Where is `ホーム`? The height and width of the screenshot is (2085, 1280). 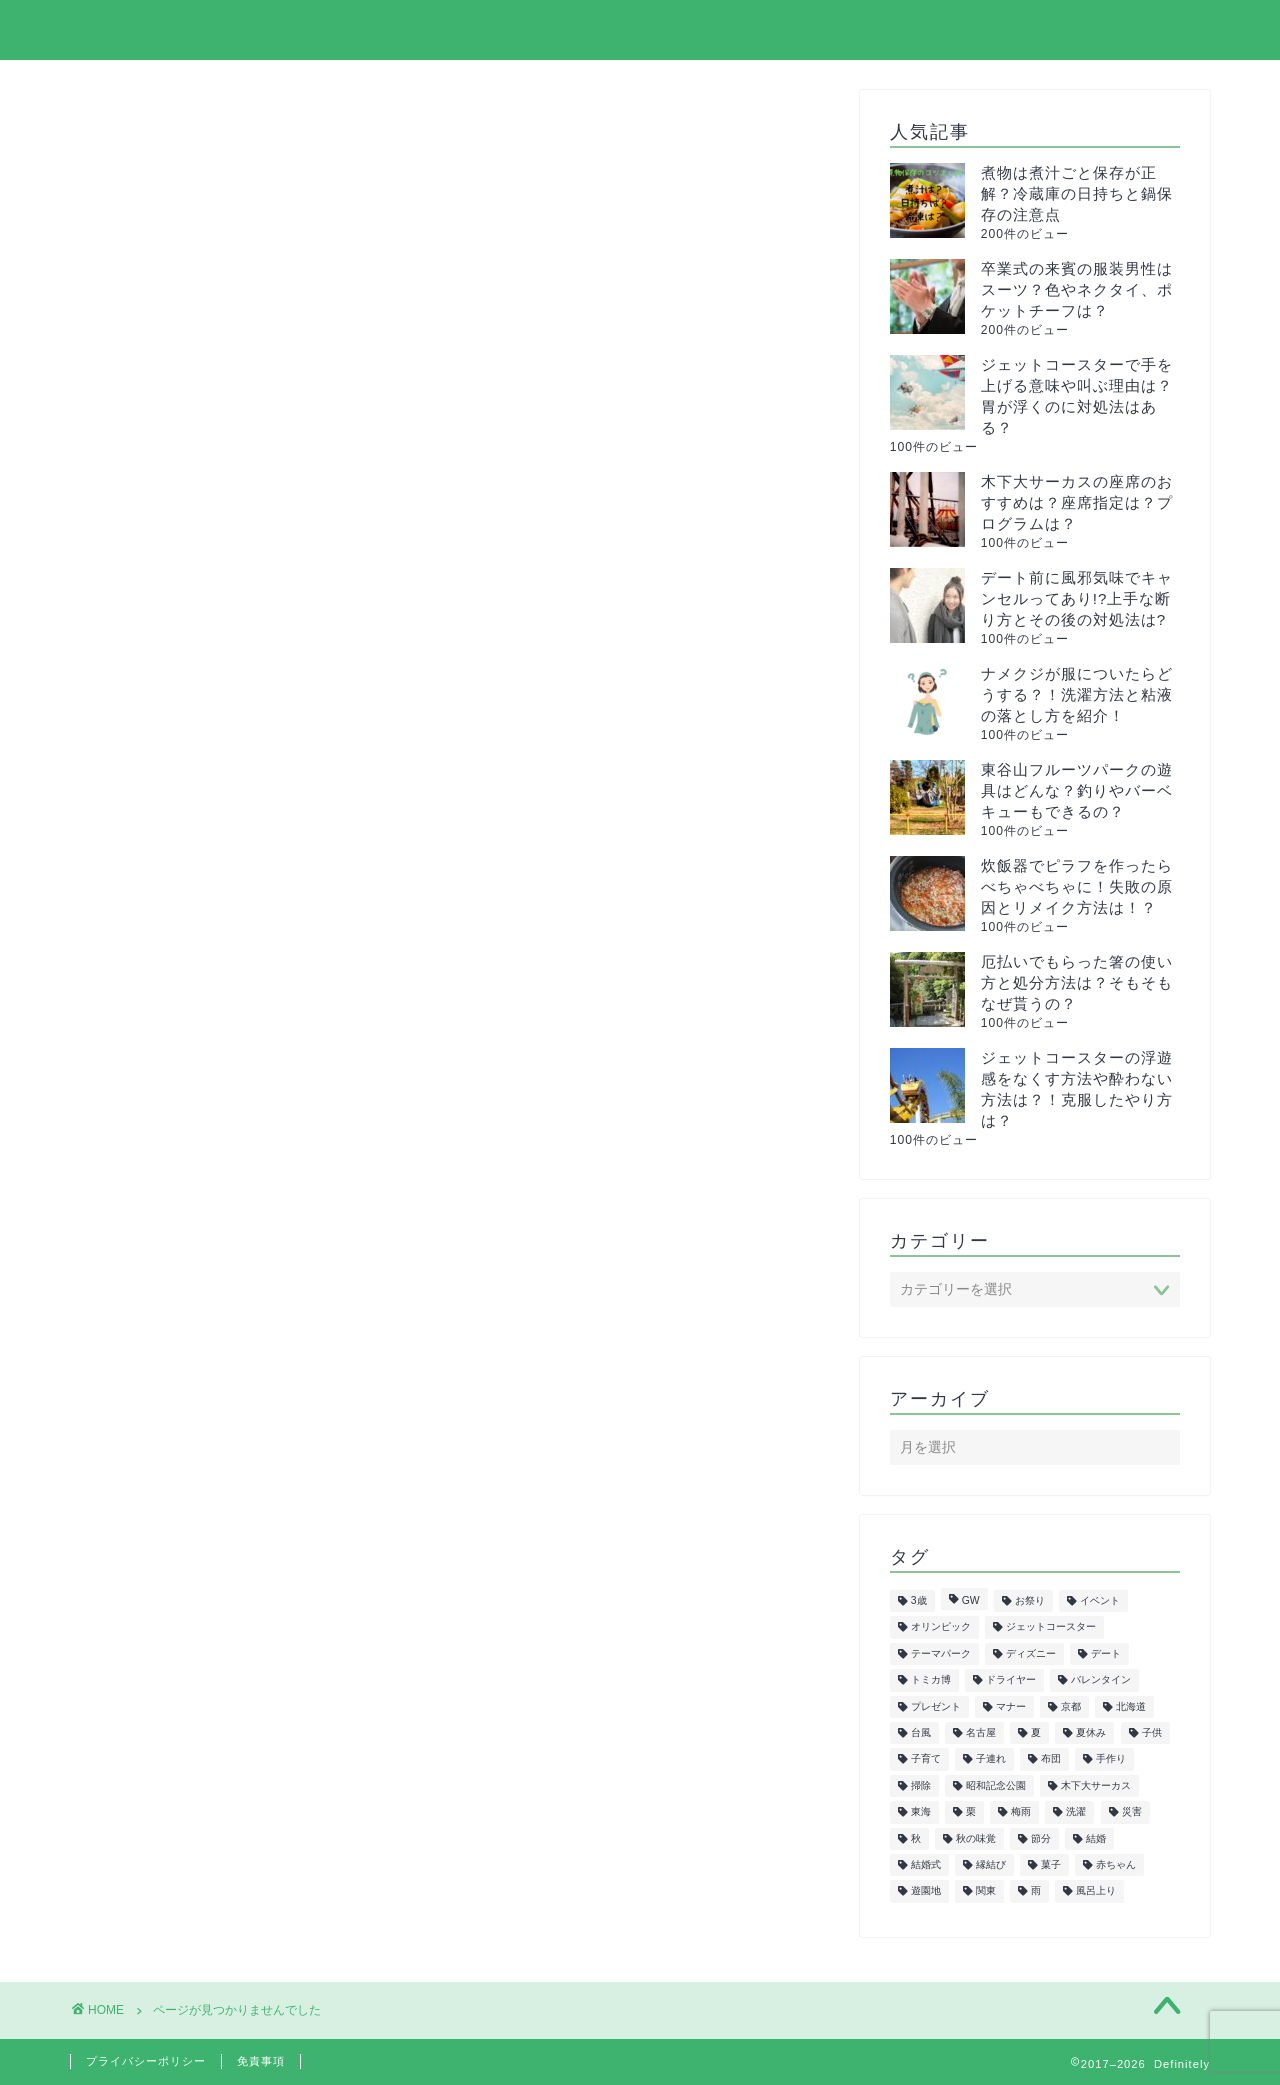
ホーム is located at coordinates (669, 31).